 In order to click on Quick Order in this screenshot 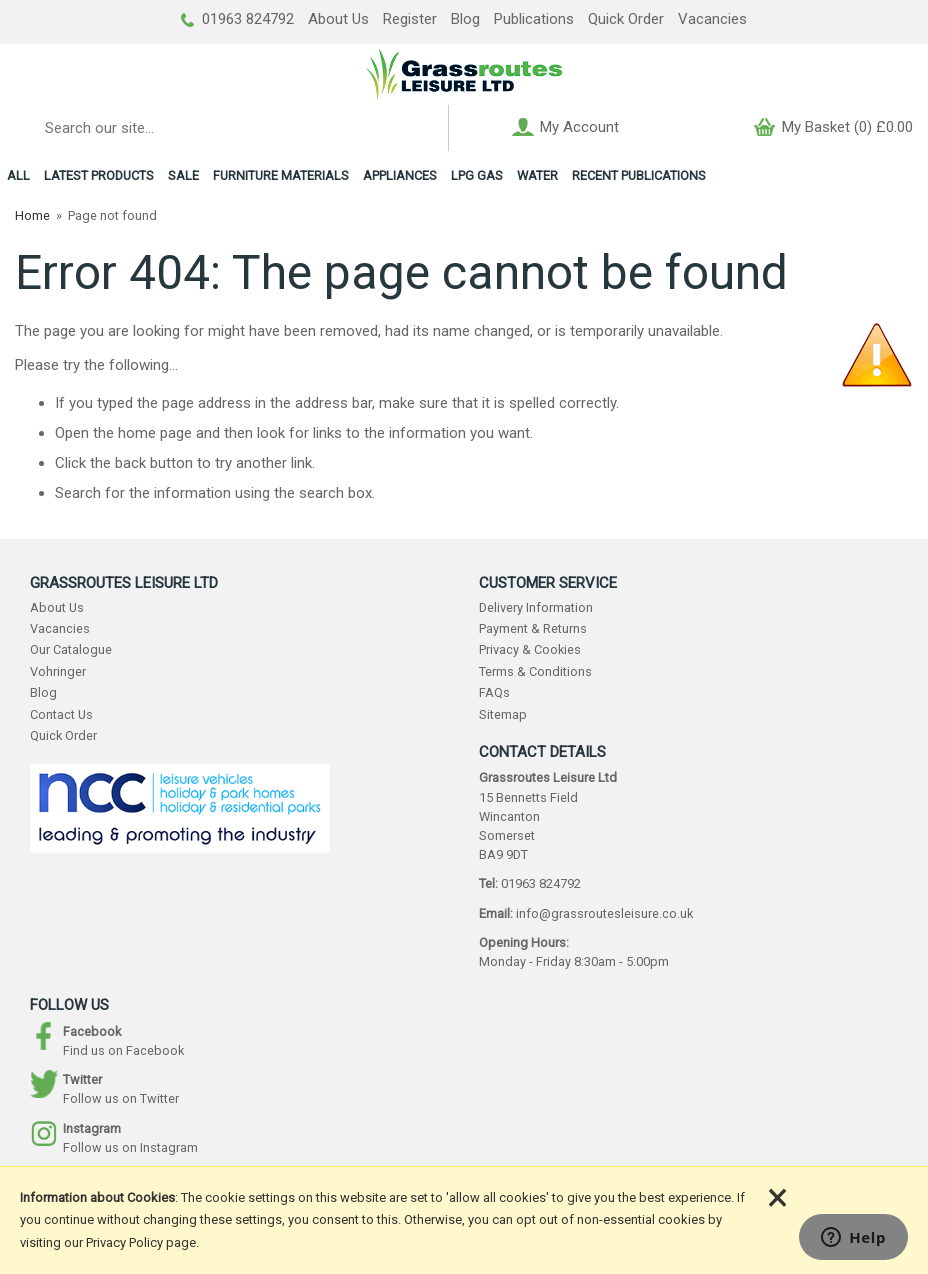, I will do `click(626, 19)`.